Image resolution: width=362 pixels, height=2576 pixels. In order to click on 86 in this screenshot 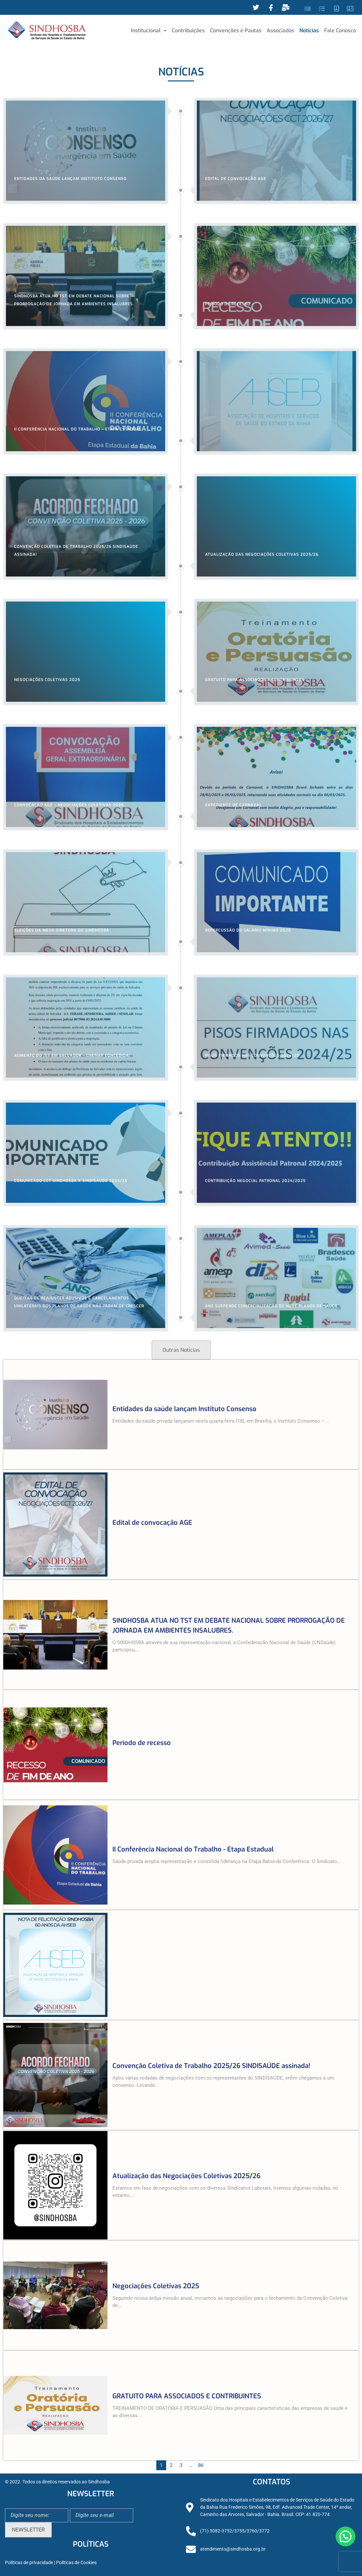, I will do `click(200, 2465)`.